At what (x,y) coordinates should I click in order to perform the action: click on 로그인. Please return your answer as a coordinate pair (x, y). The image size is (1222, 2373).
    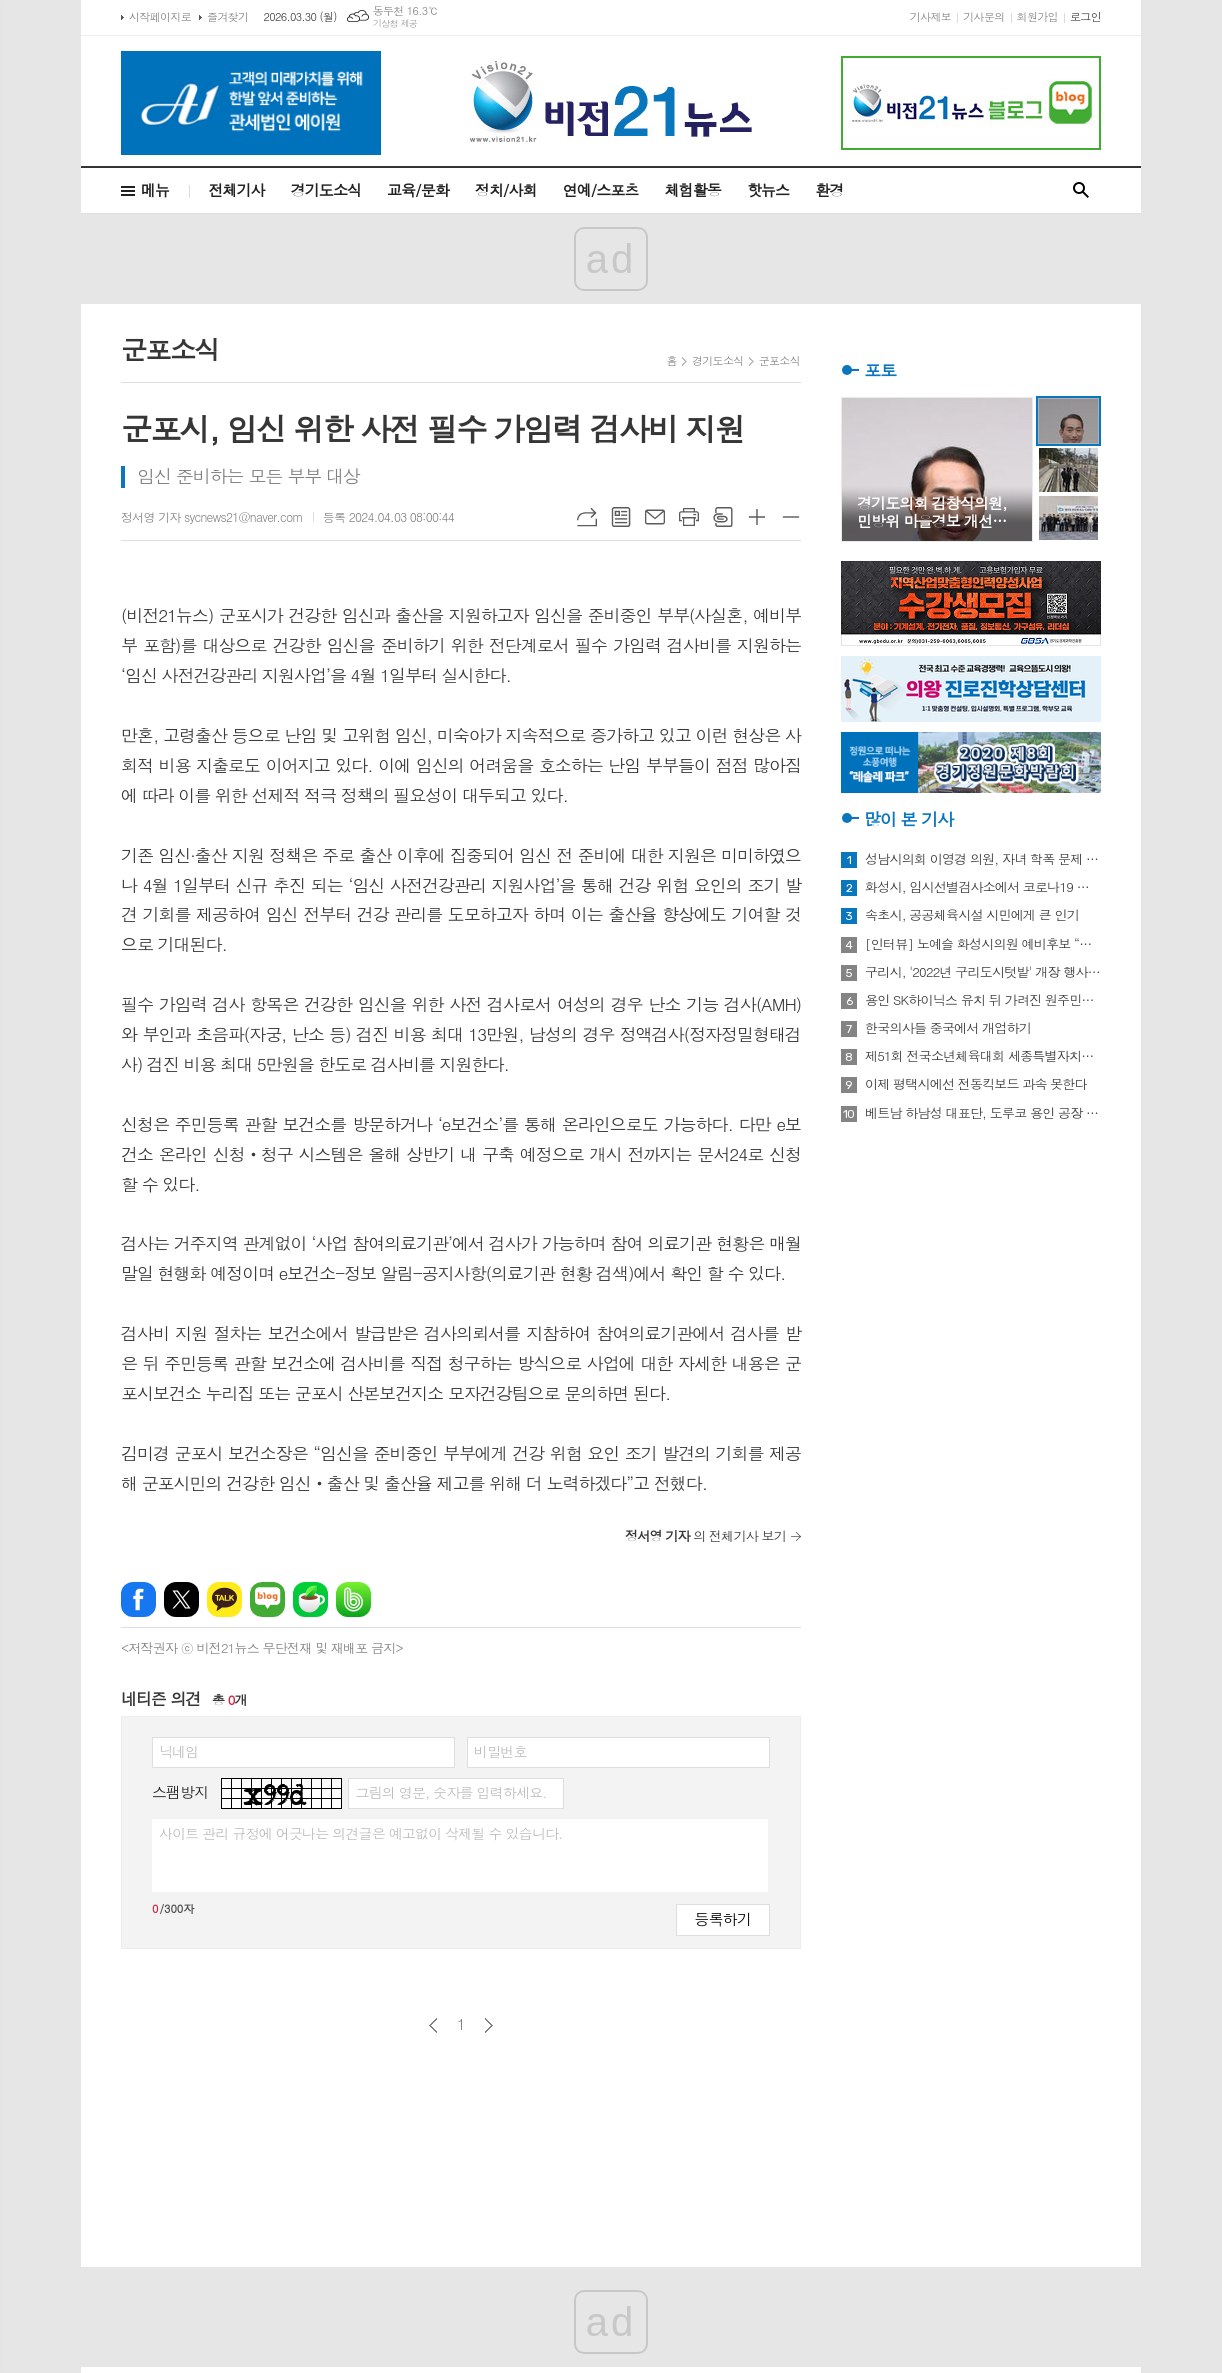
    Looking at the image, I should click on (1085, 16).